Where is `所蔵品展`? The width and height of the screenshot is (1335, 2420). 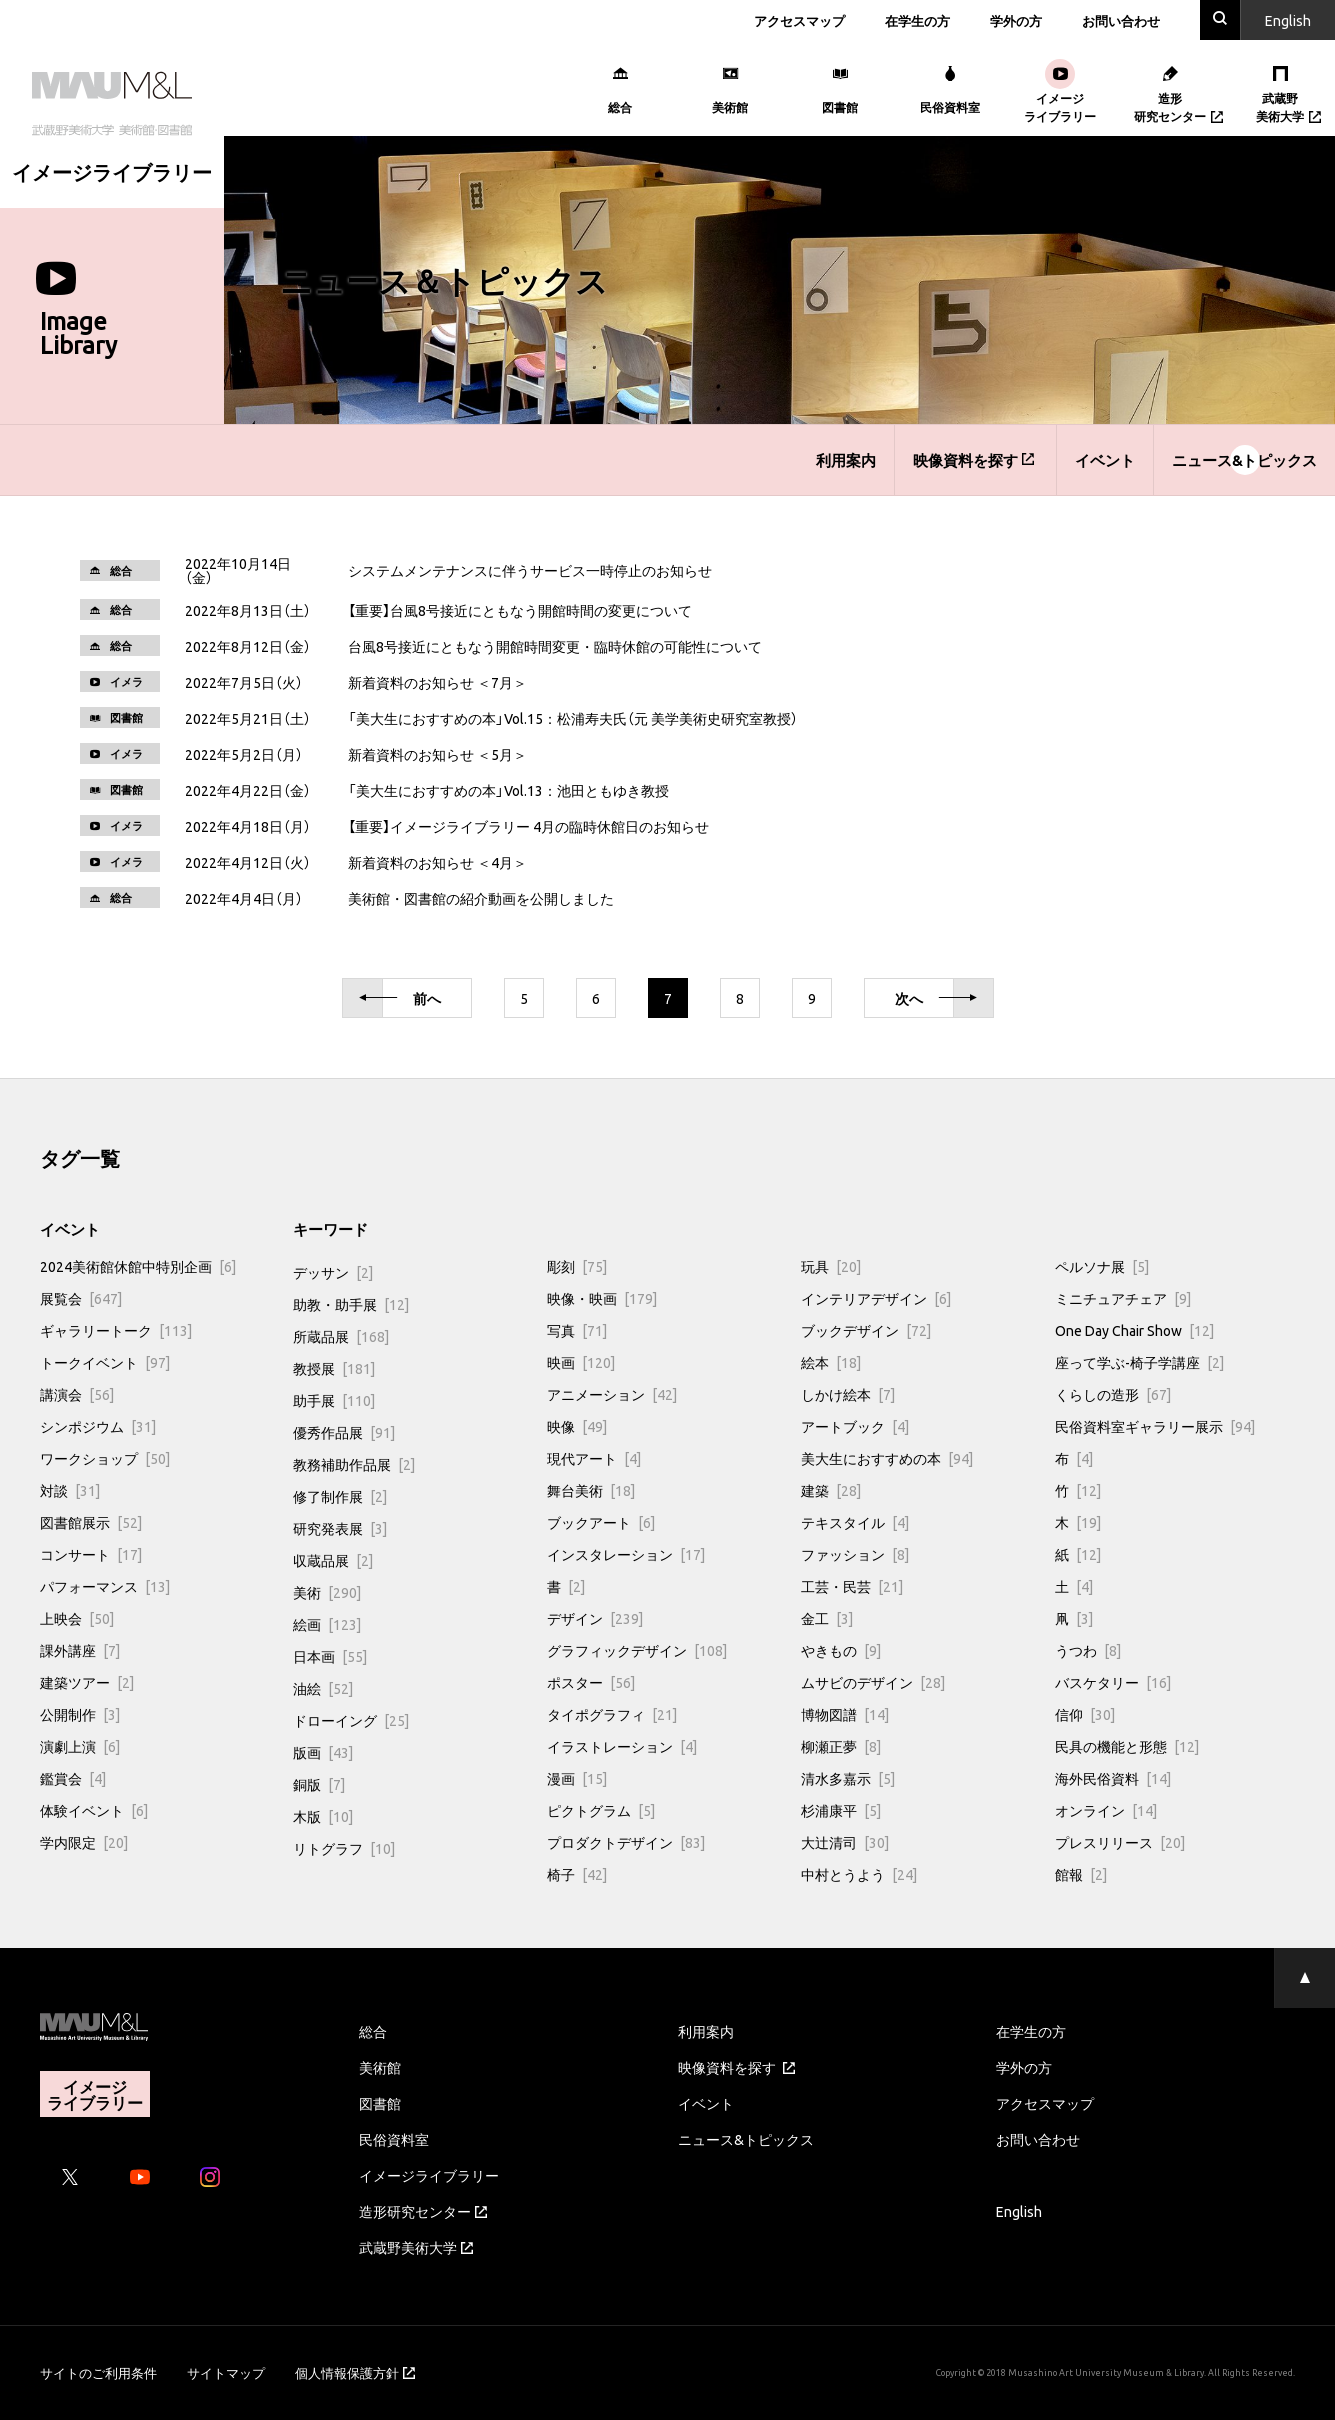
所蔵品展 is located at coordinates (341, 1336).